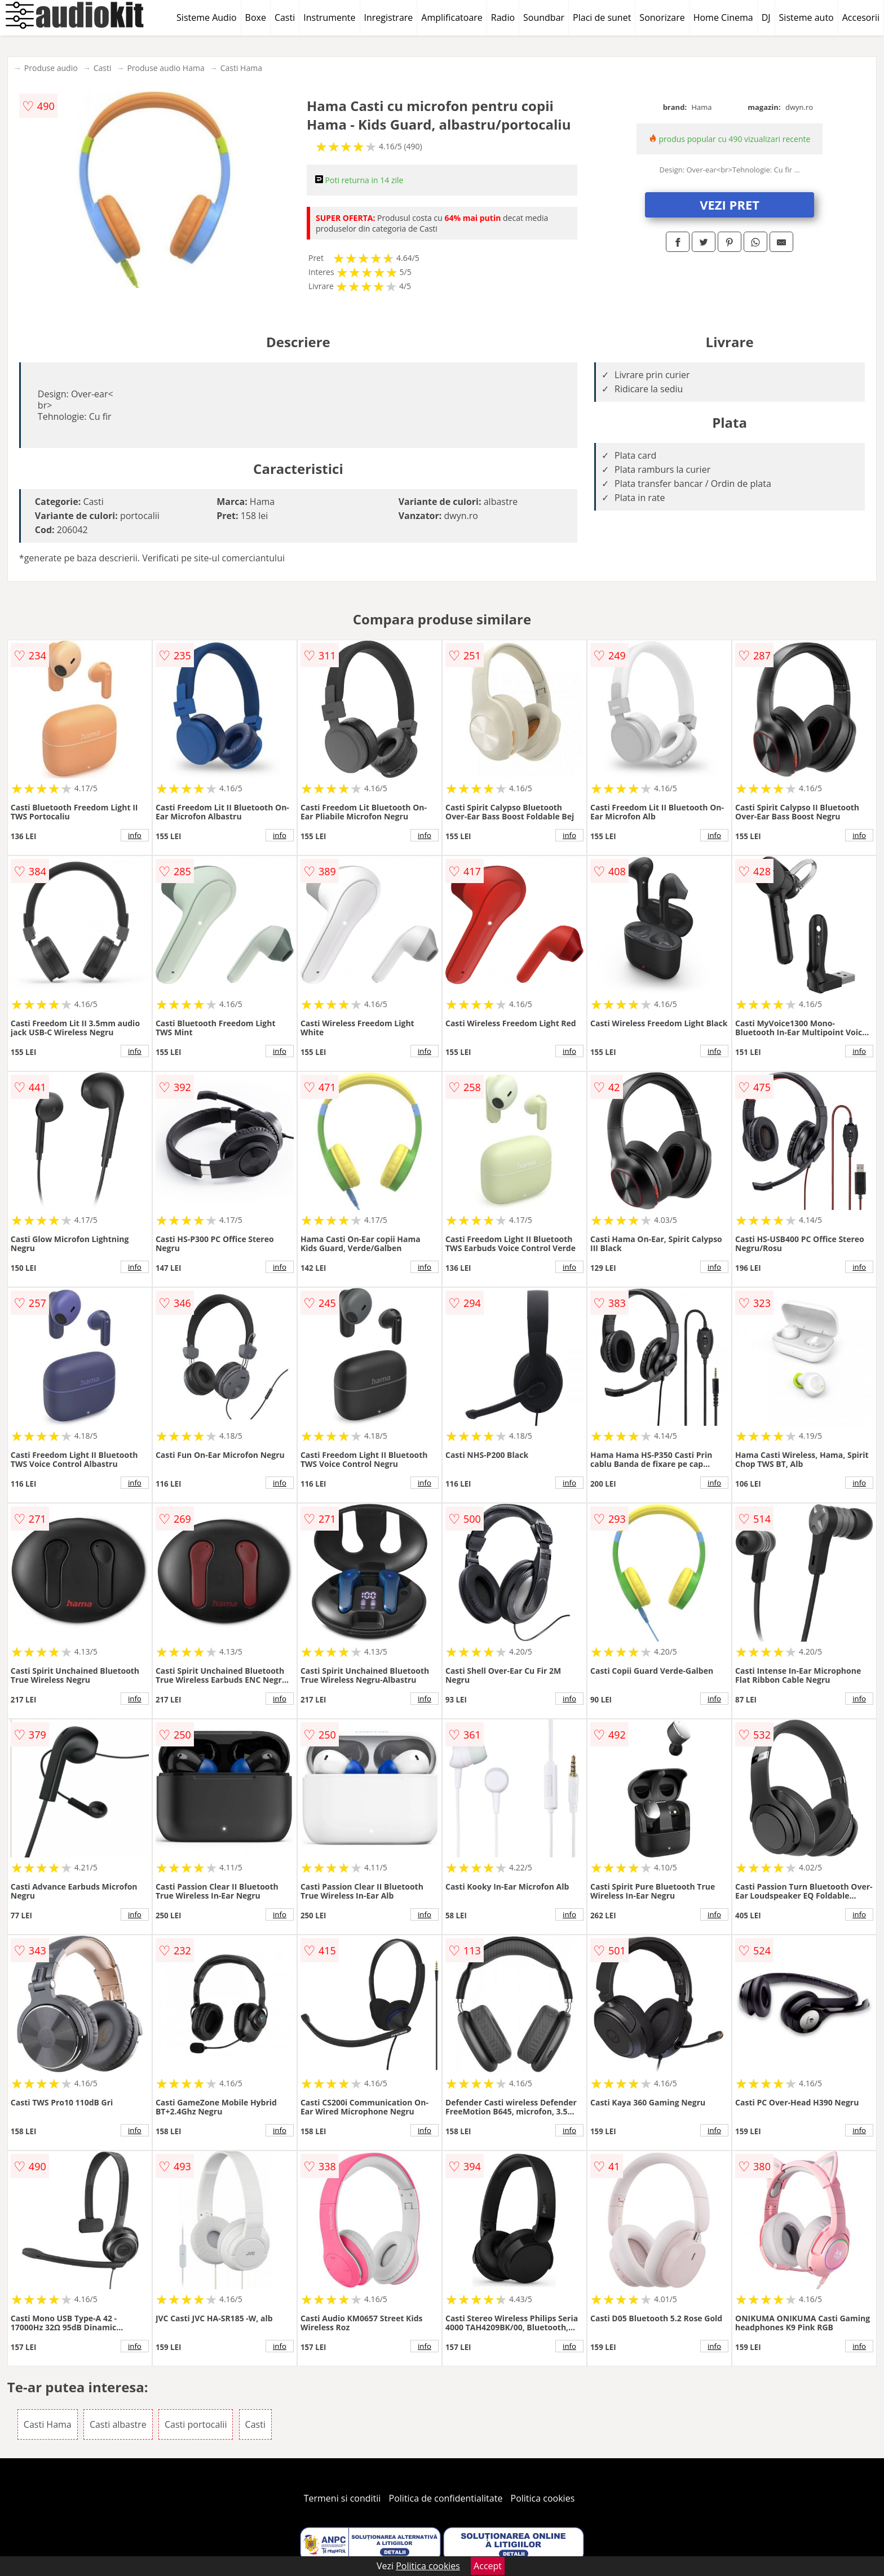 This screenshot has height=2576, width=884. Describe the element at coordinates (543, 2498) in the screenshot. I see `Politica cookies` at that location.